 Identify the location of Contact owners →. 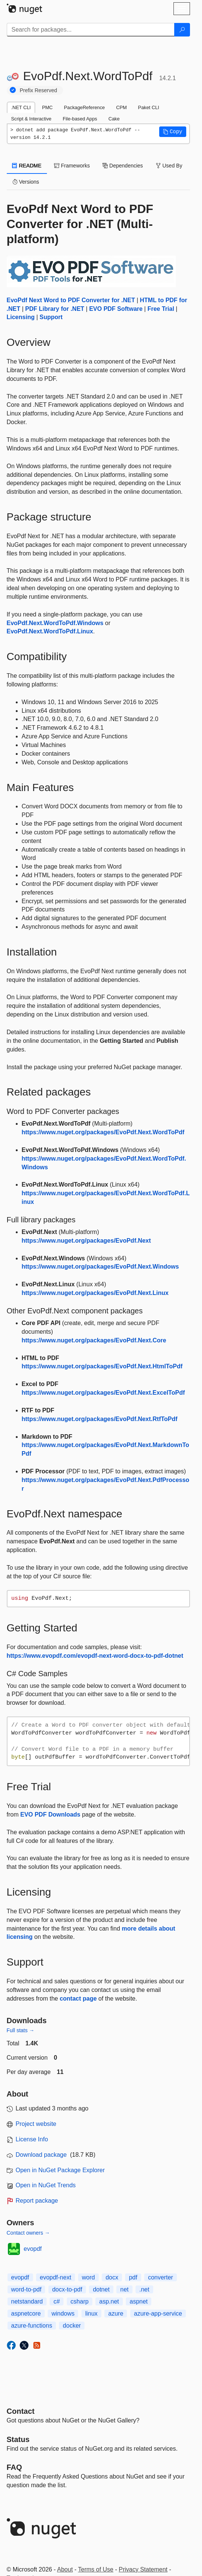
(28, 2233).